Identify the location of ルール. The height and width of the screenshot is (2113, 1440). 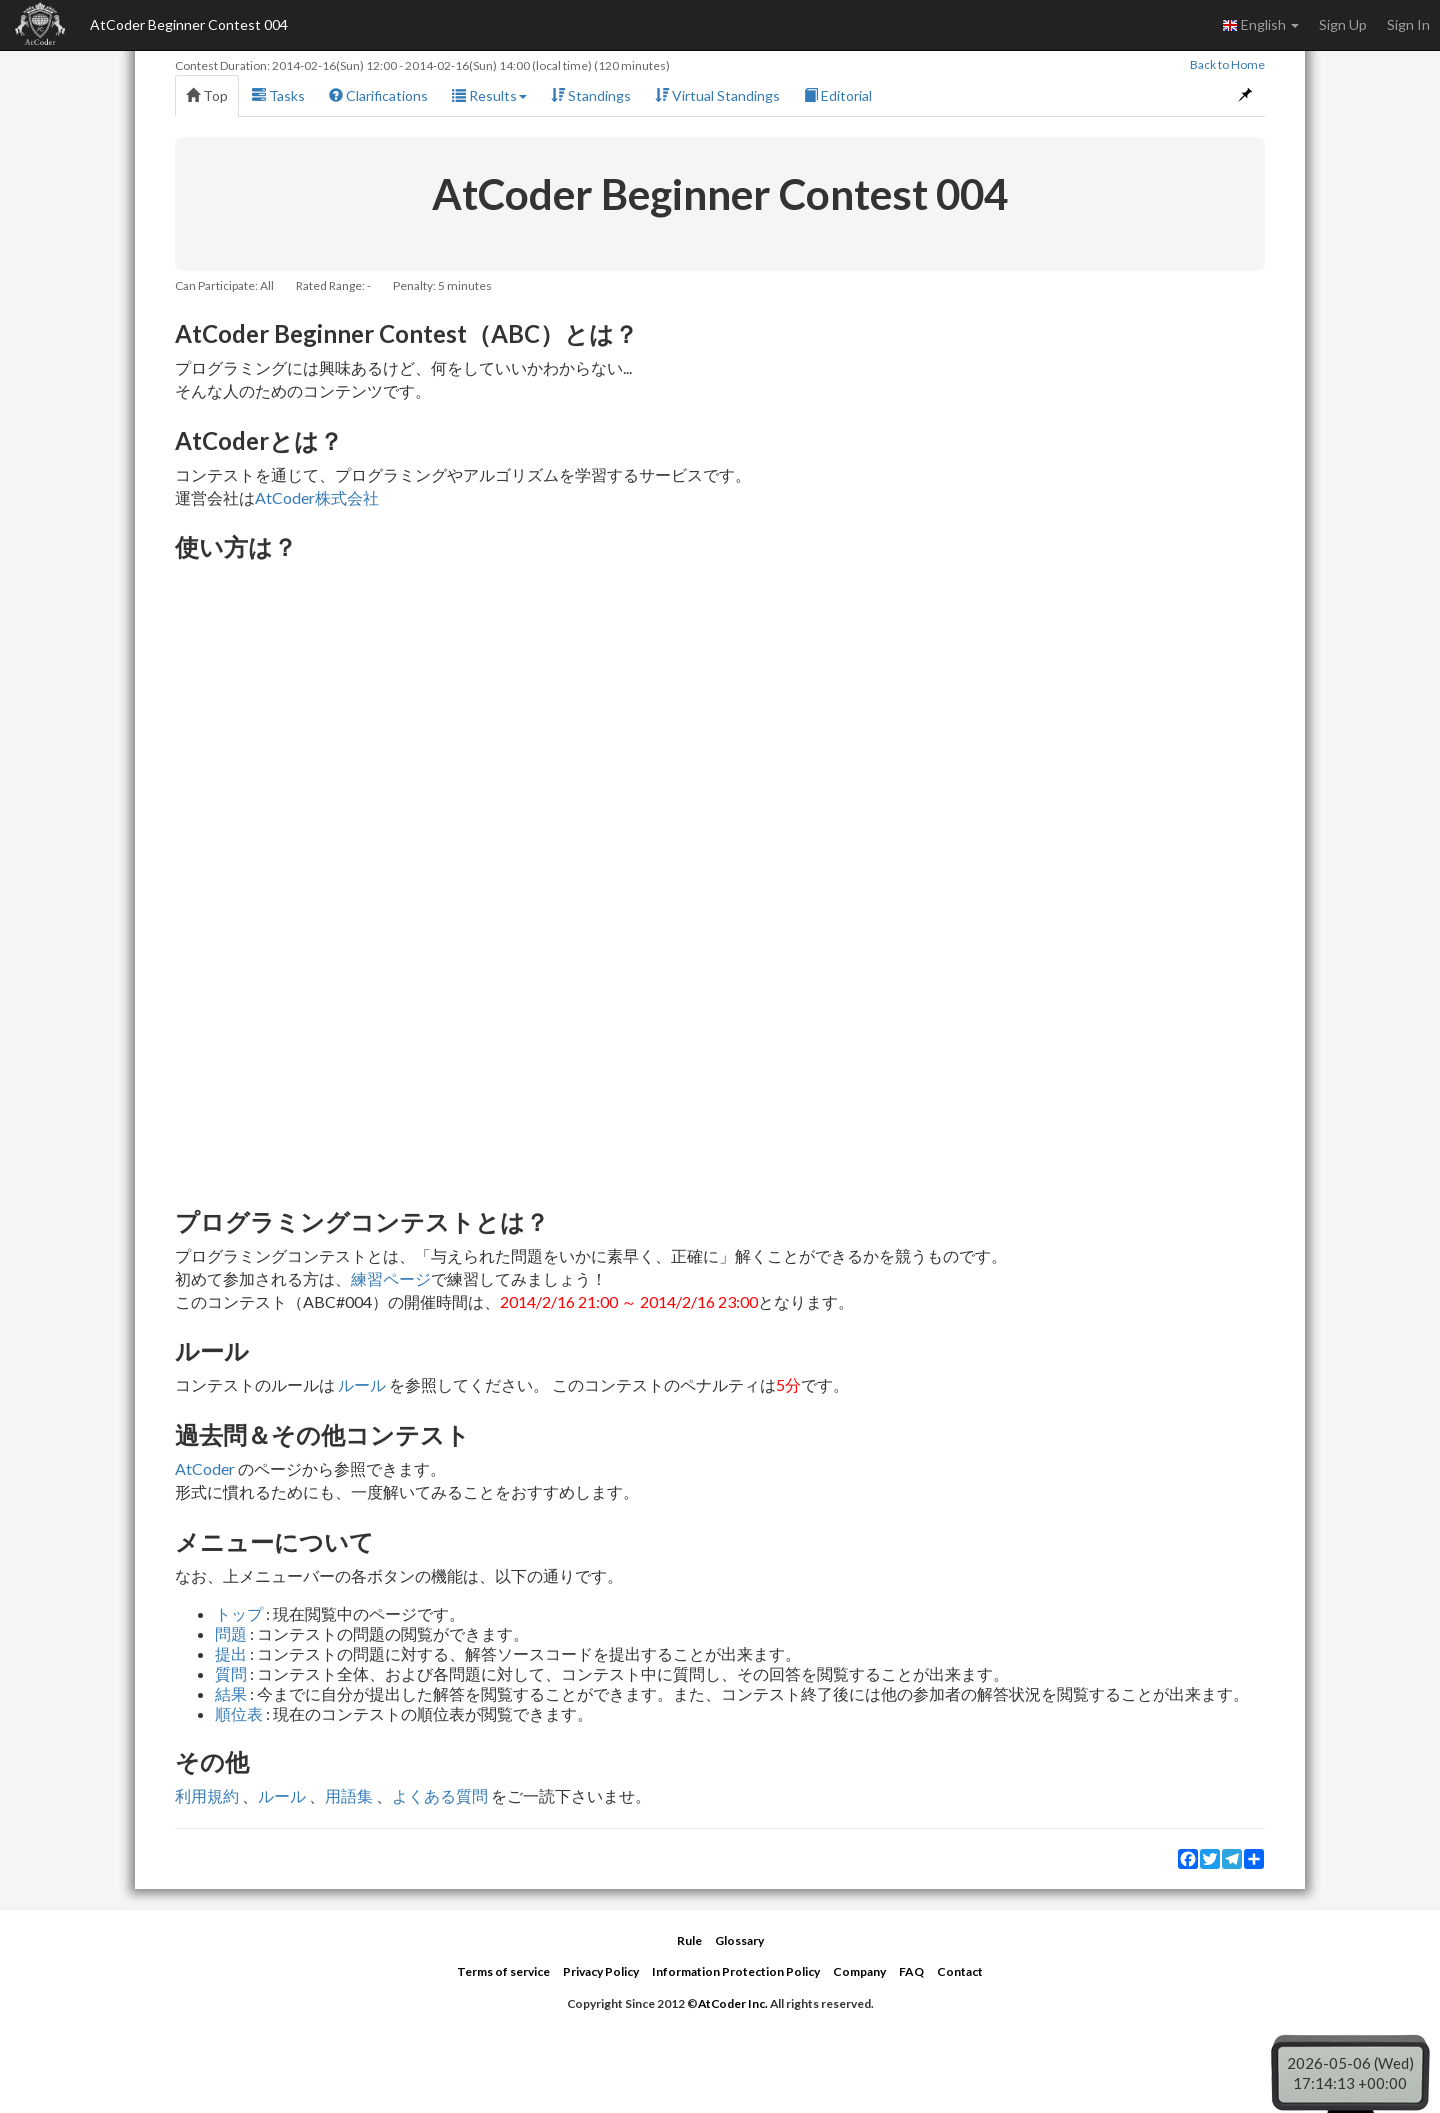
(362, 1384).